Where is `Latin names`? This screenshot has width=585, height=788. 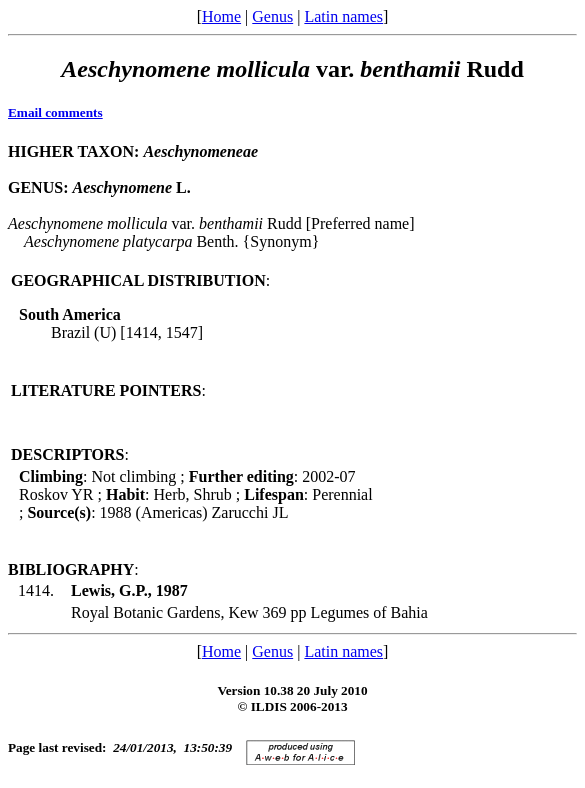
Latin names is located at coordinates (343, 16).